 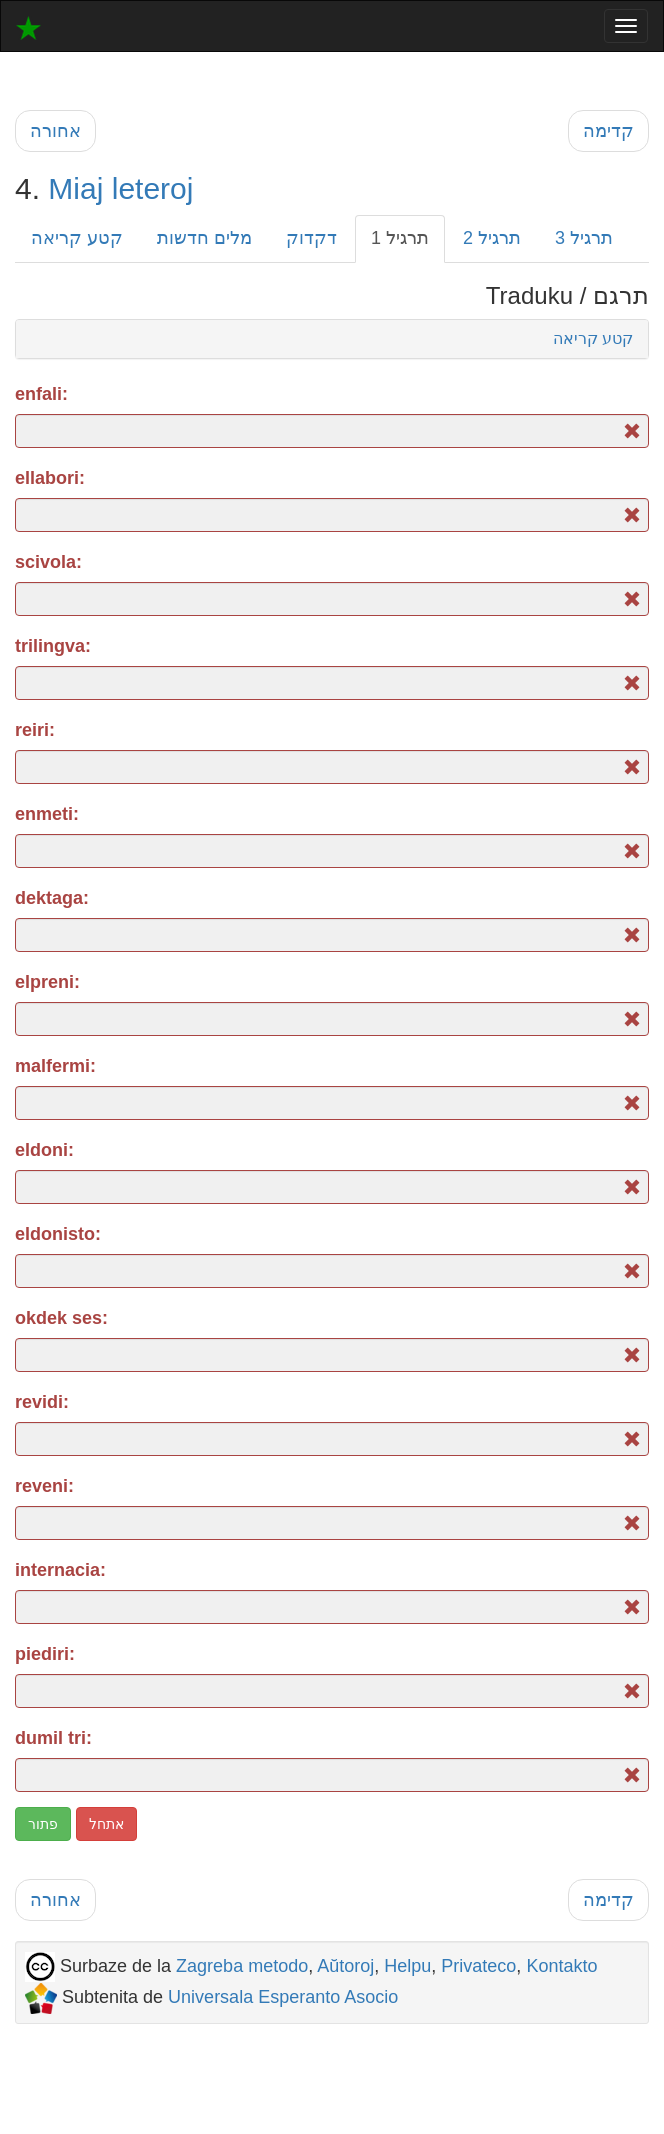 I want to click on Aŭtoroj, so click(x=345, y=1966).